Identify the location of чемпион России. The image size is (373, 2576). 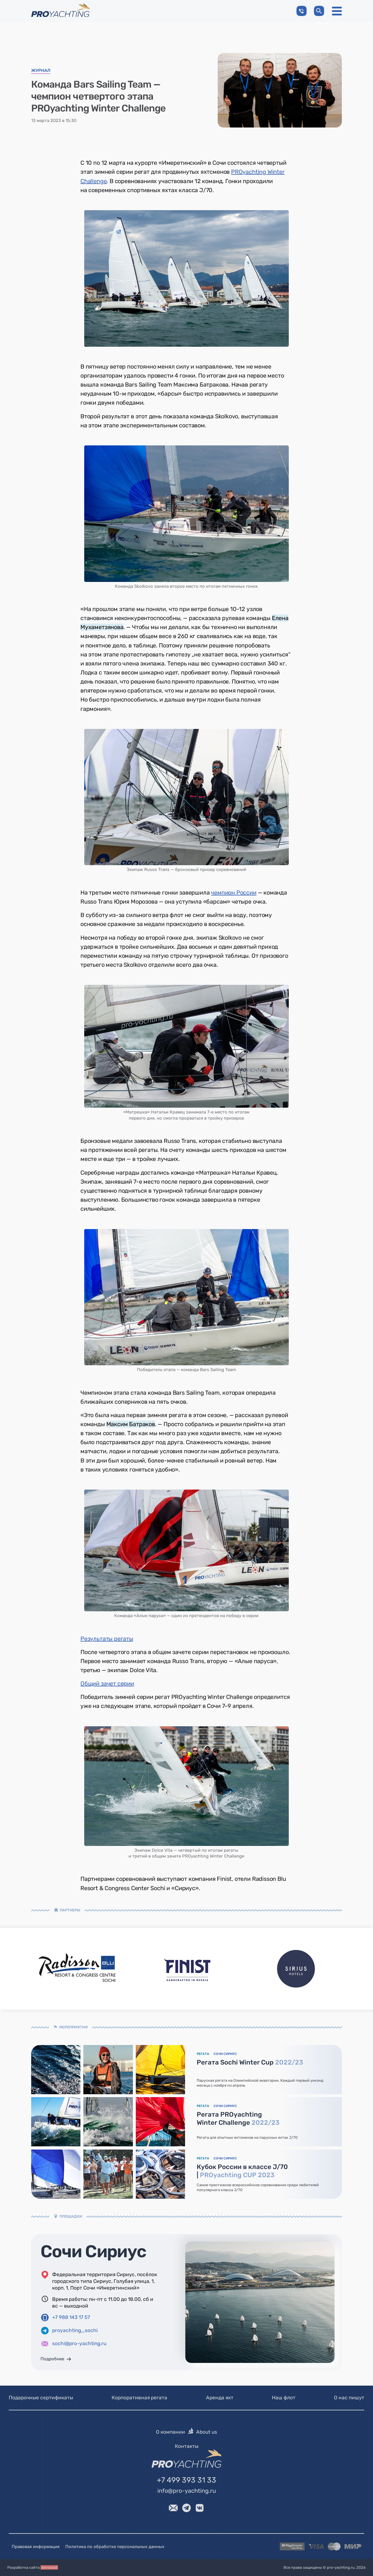
(233, 892).